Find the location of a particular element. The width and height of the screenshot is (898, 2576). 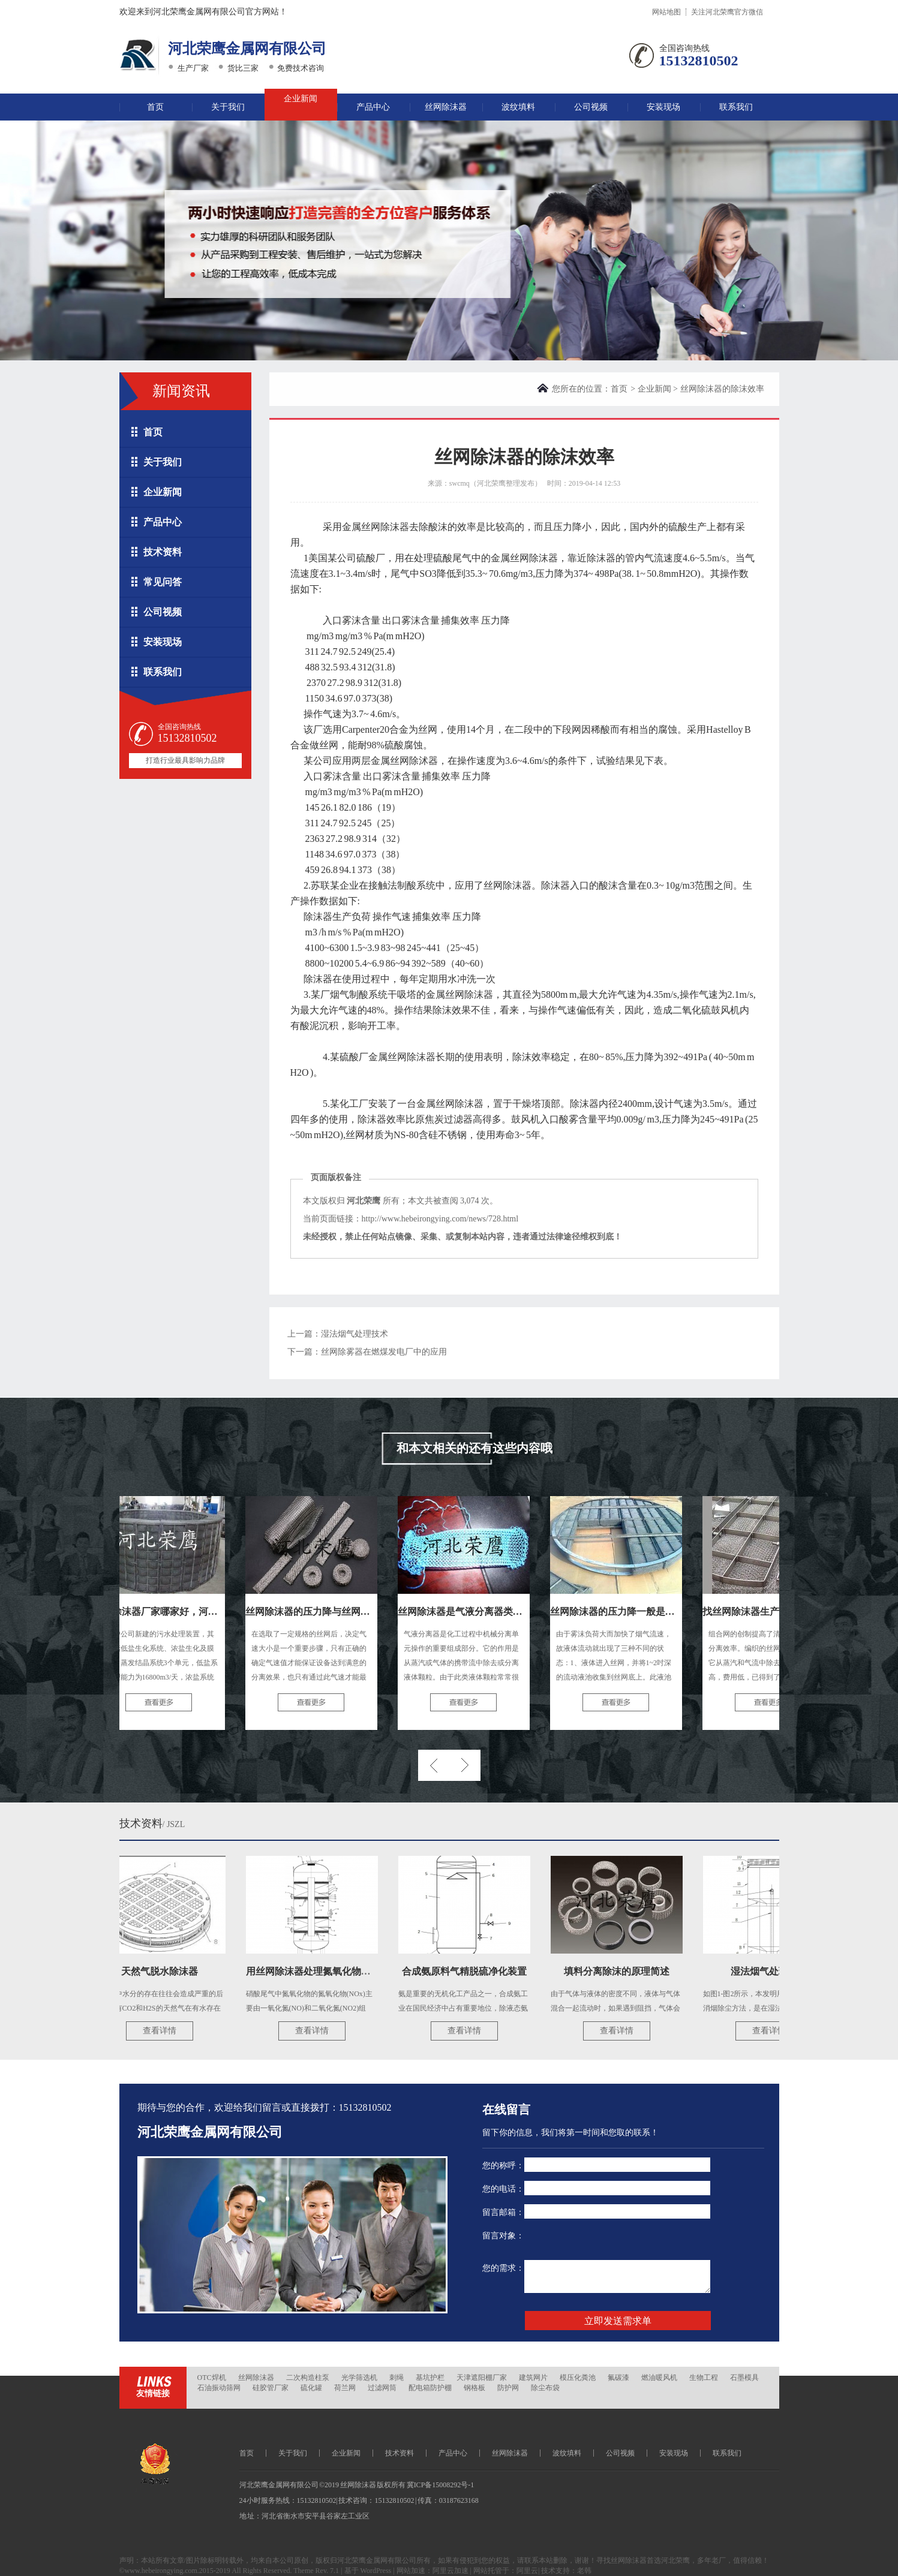

二次构造柱泵 is located at coordinates (307, 2377).